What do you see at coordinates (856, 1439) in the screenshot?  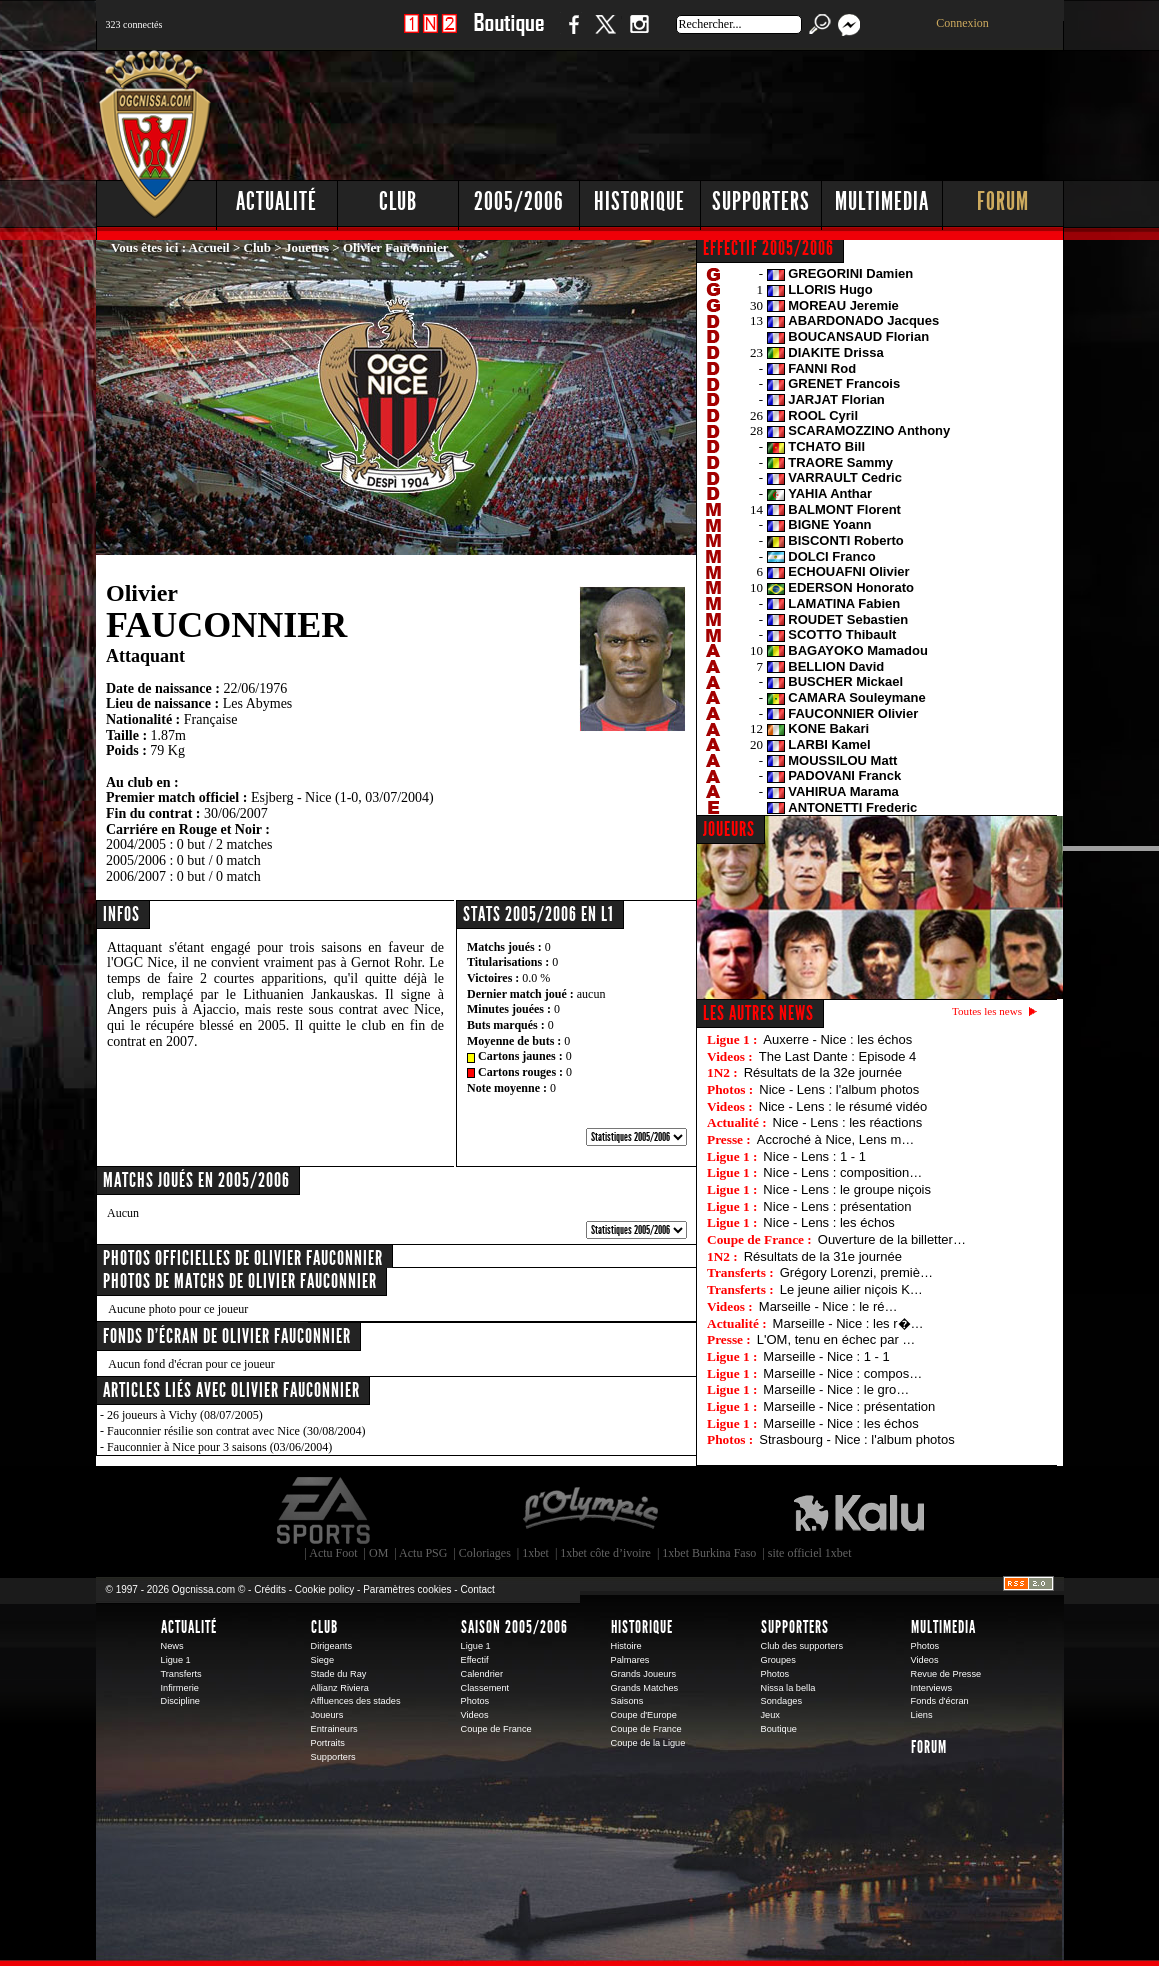 I see `Strasbourg - Nice : l'album photos` at bounding box center [856, 1439].